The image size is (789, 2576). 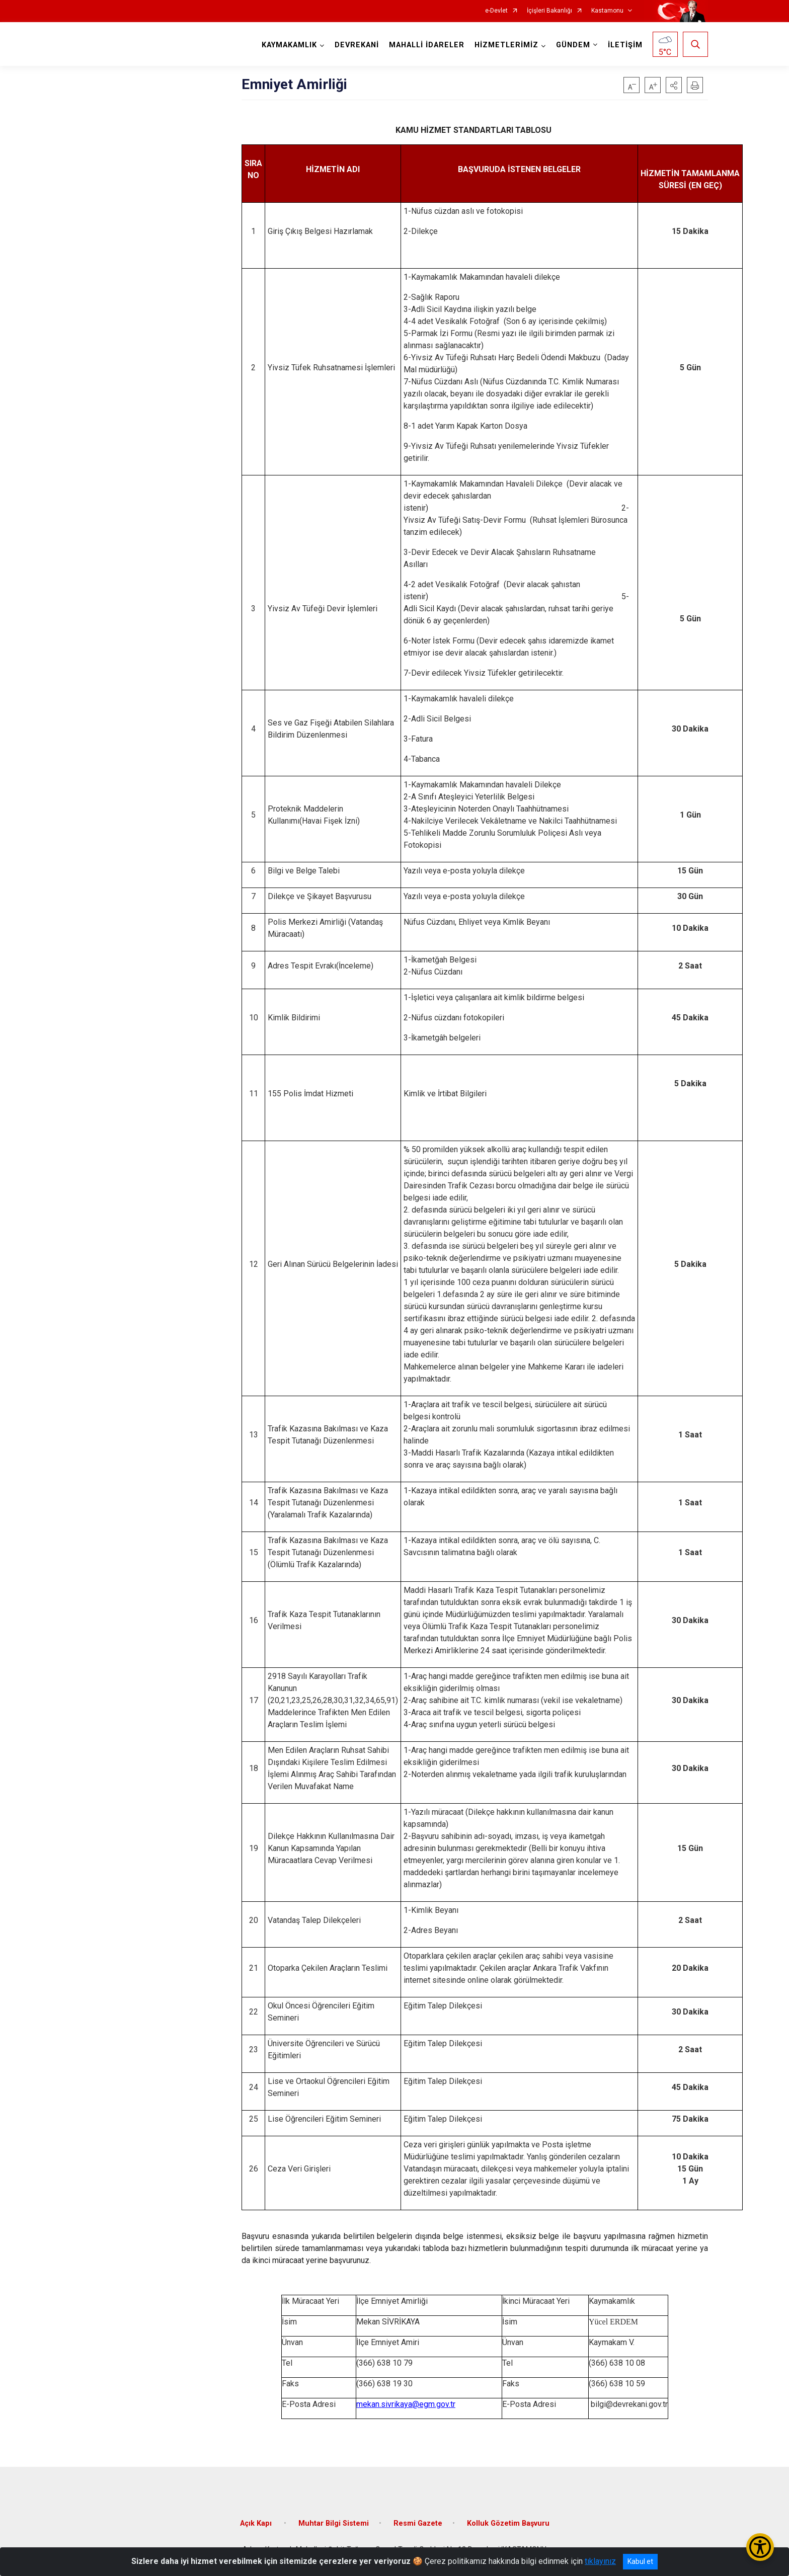 What do you see at coordinates (674, 85) in the screenshot?
I see `[button]` at bounding box center [674, 85].